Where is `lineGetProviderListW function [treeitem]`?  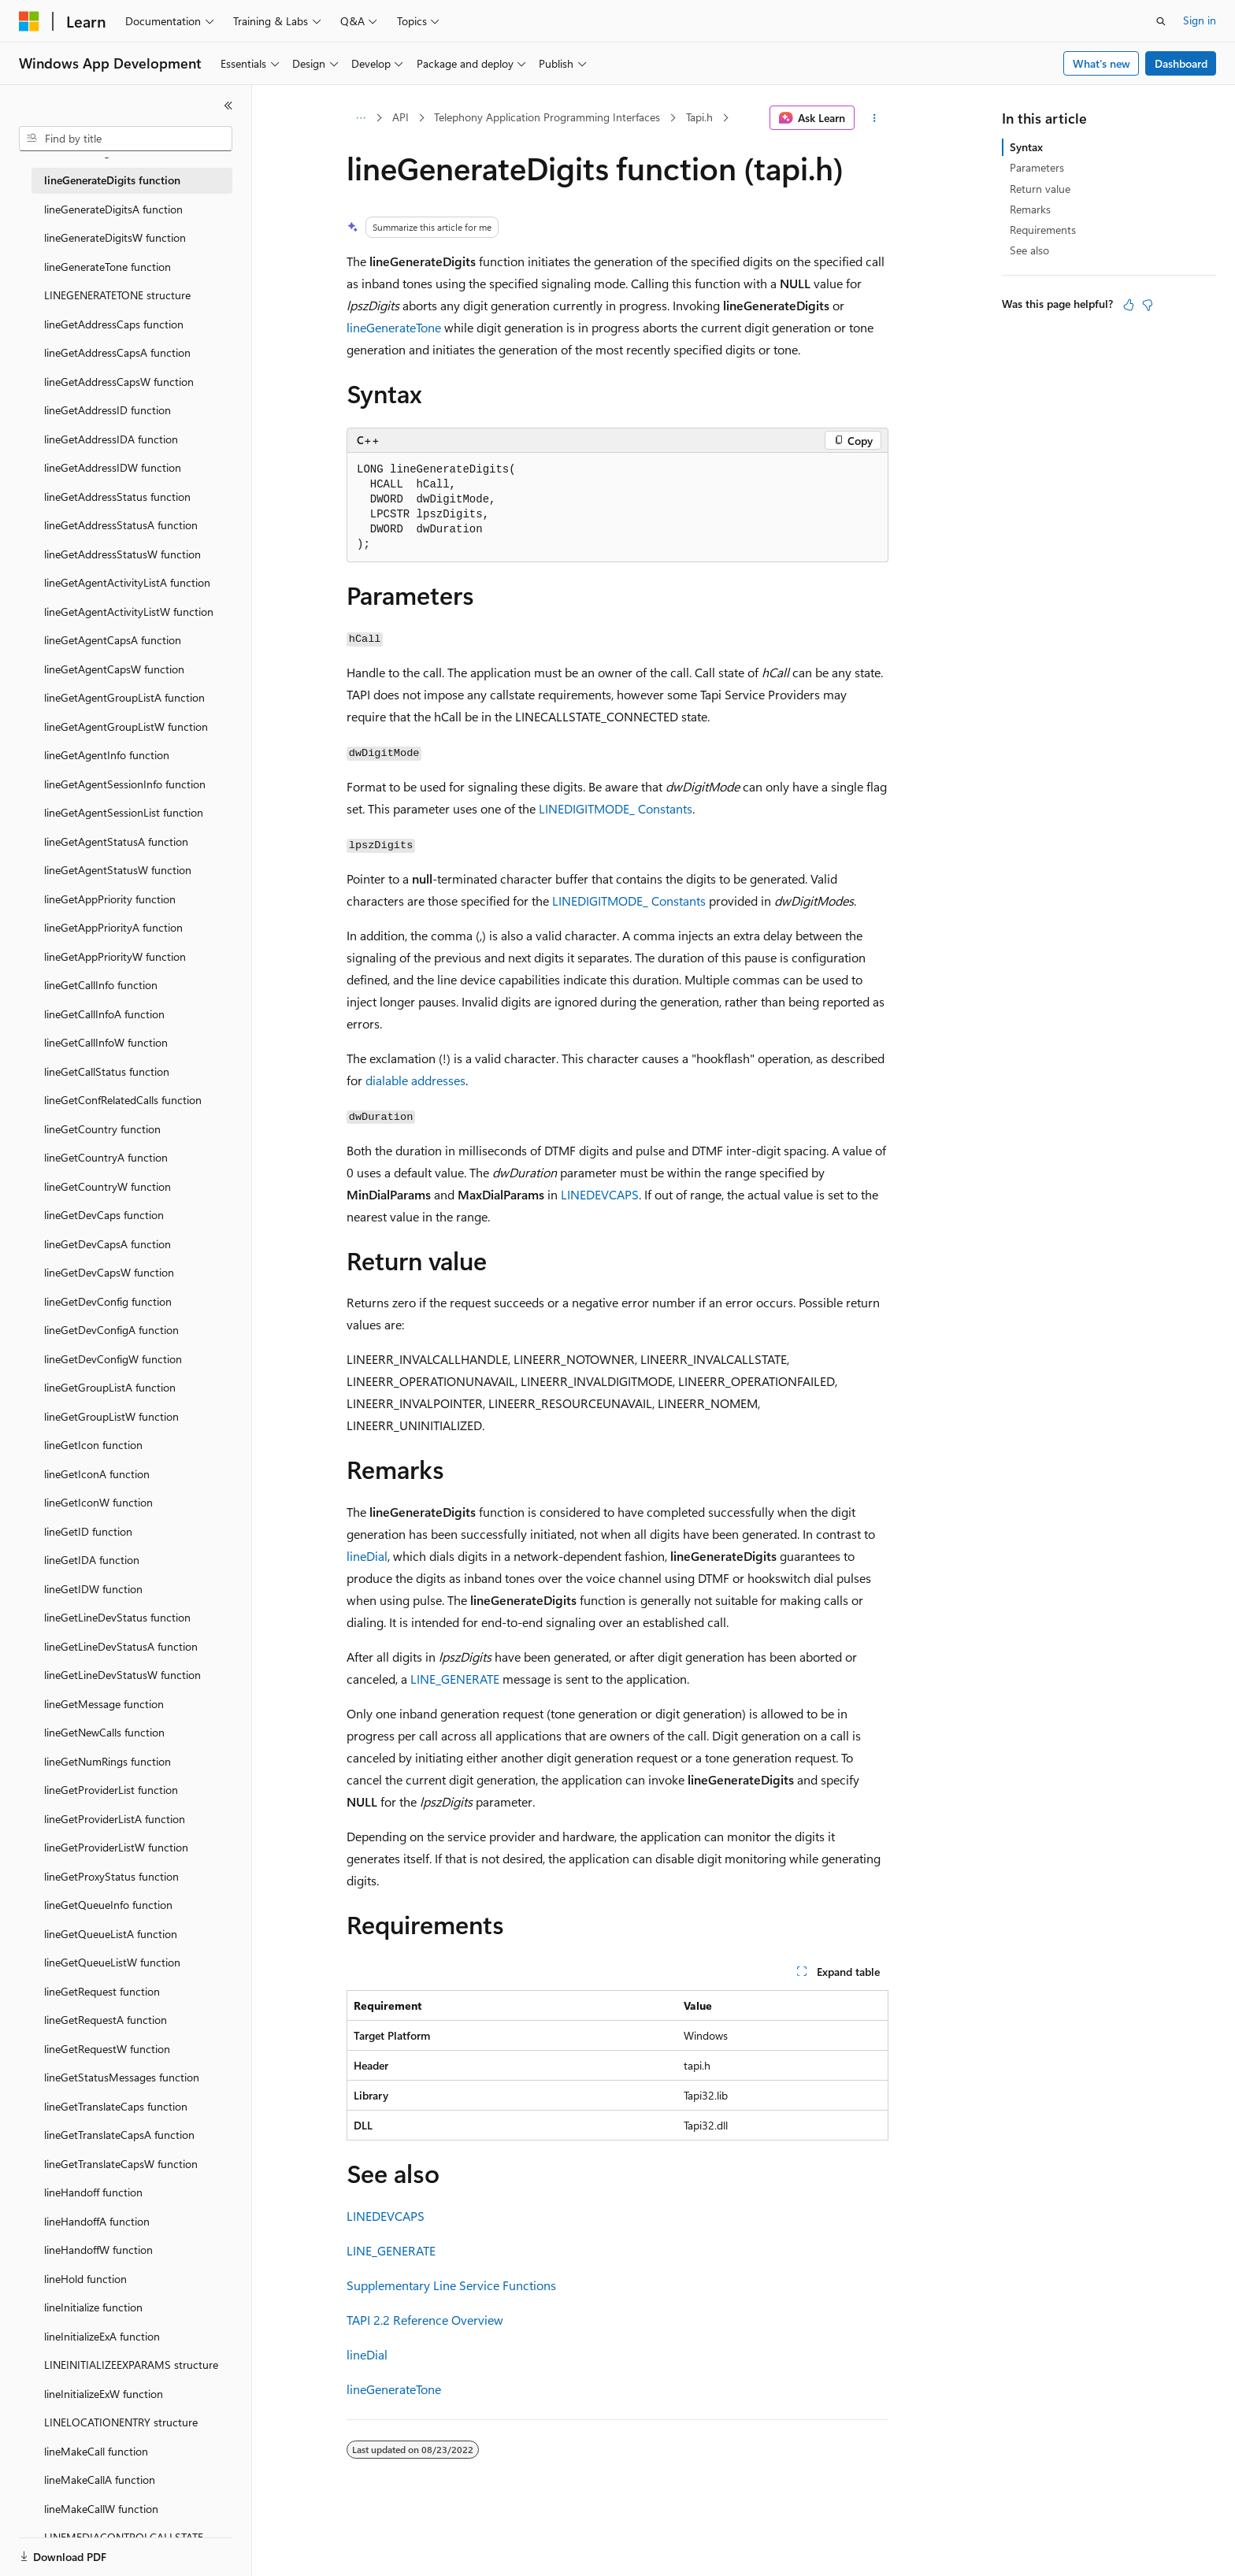
lineGetProviderListW function [treeitem] is located at coordinates (116, 1847).